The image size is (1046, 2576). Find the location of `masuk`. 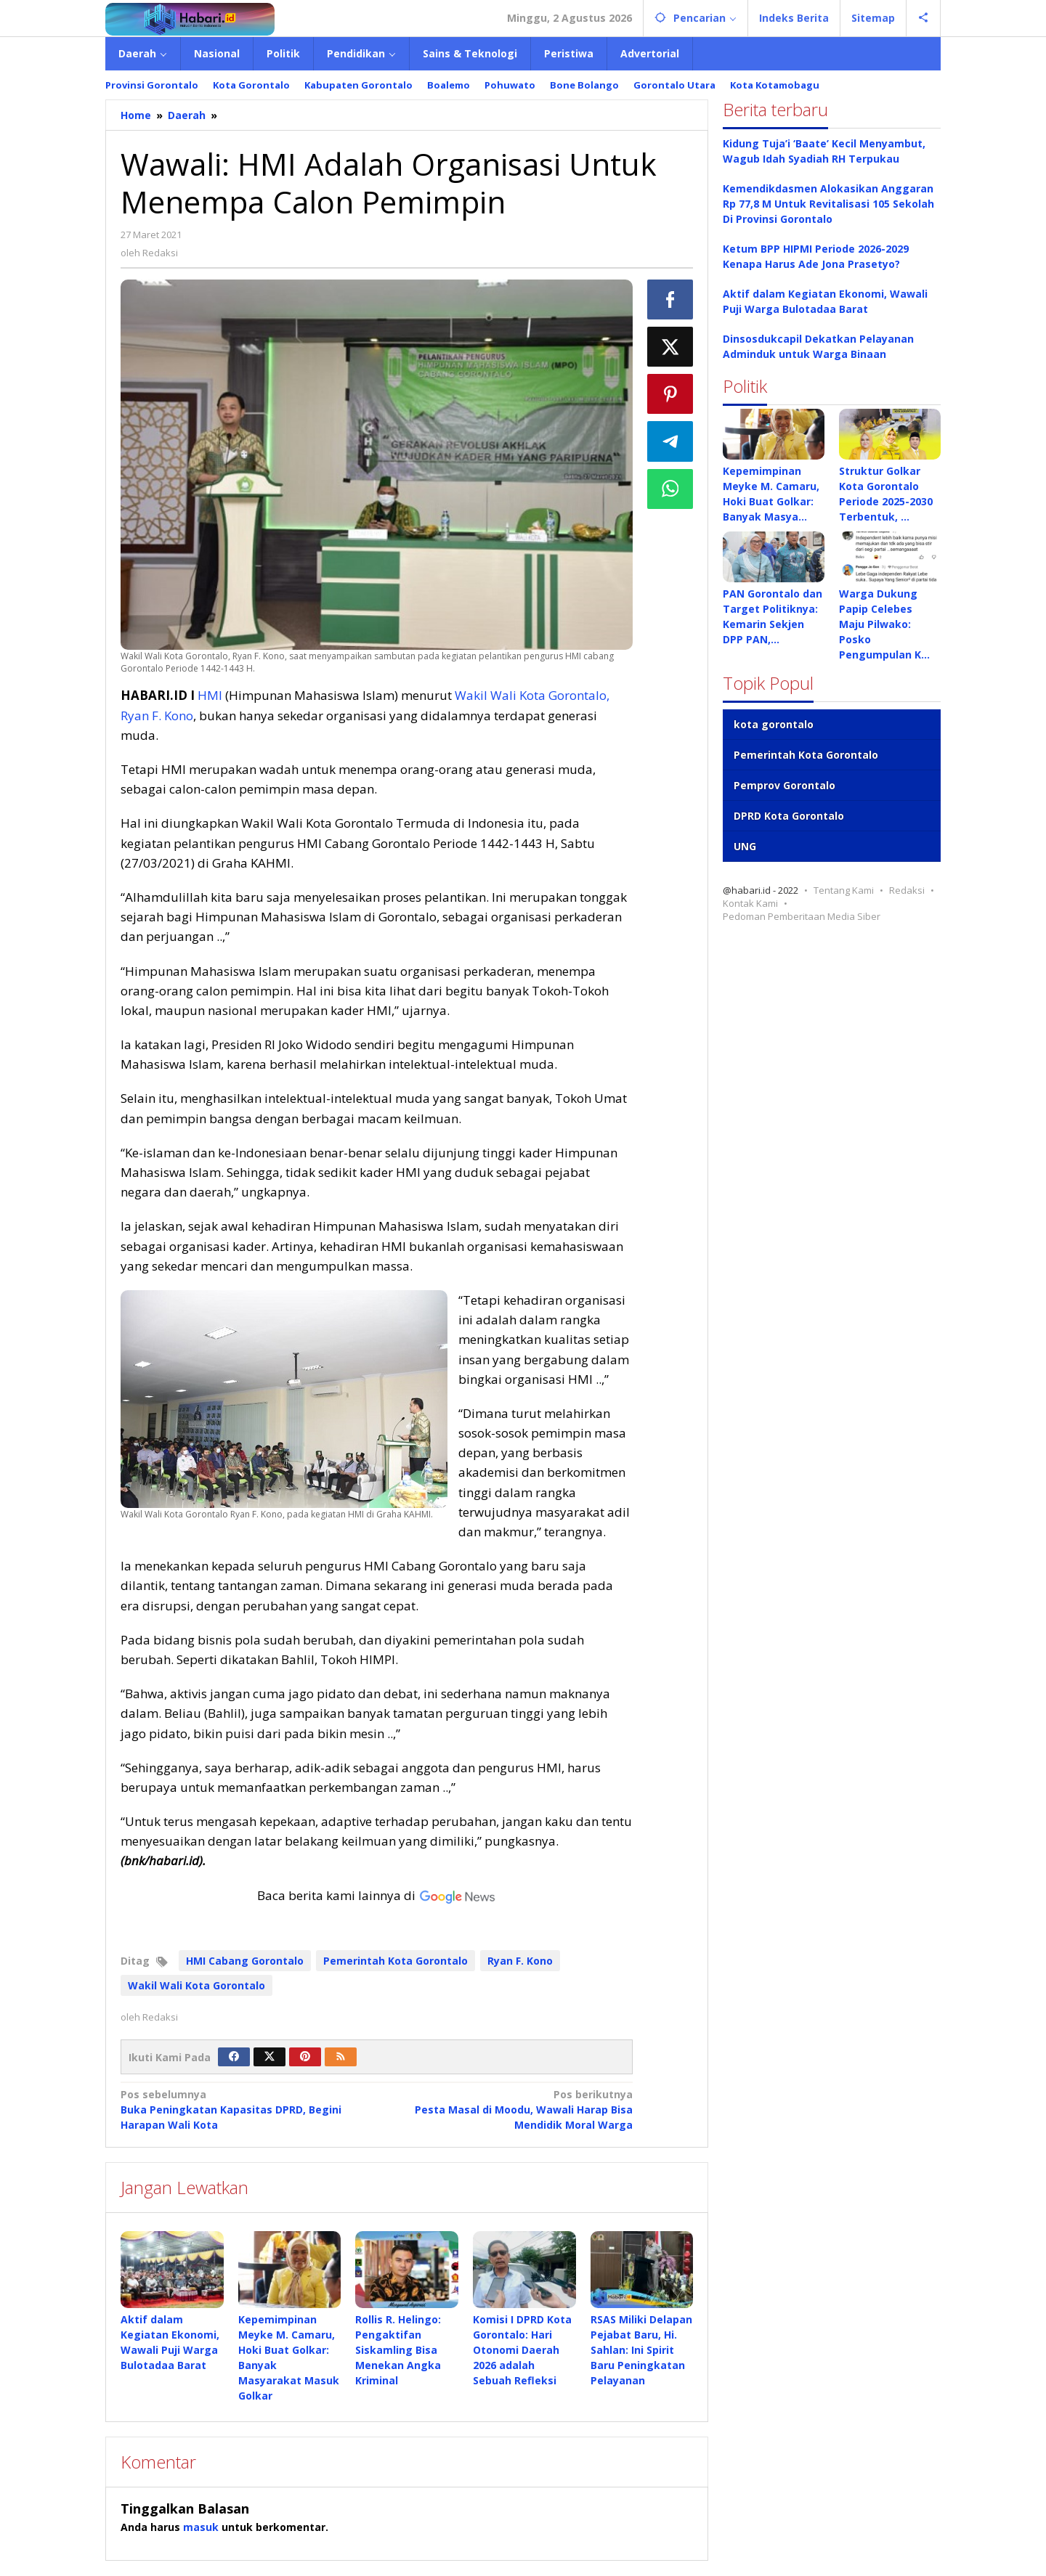

masuk is located at coordinates (201, 2528).